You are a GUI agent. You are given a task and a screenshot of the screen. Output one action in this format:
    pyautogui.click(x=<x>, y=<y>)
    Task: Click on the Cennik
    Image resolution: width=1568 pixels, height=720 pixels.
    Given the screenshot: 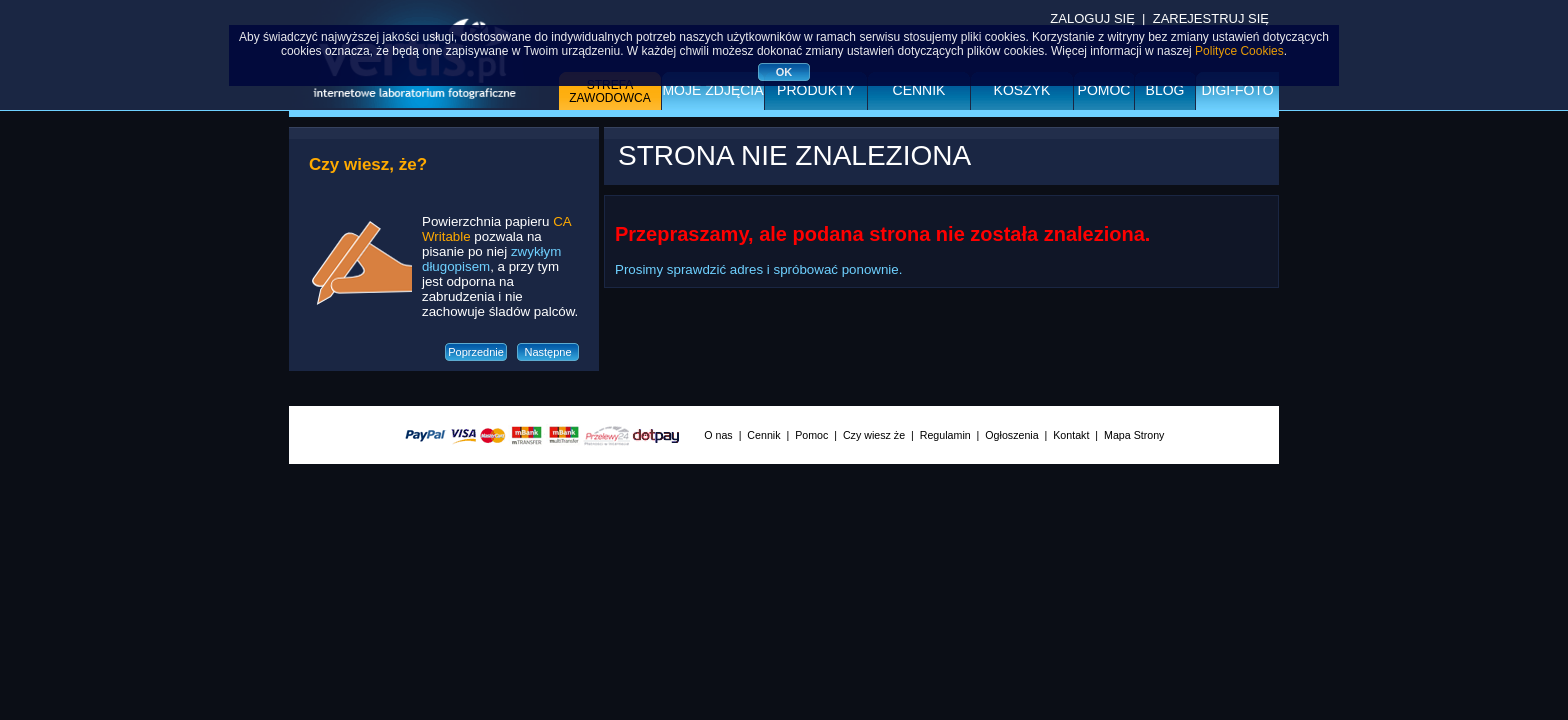 What is the action you would take?
    pyautogui.click(x=919, y=90)
    